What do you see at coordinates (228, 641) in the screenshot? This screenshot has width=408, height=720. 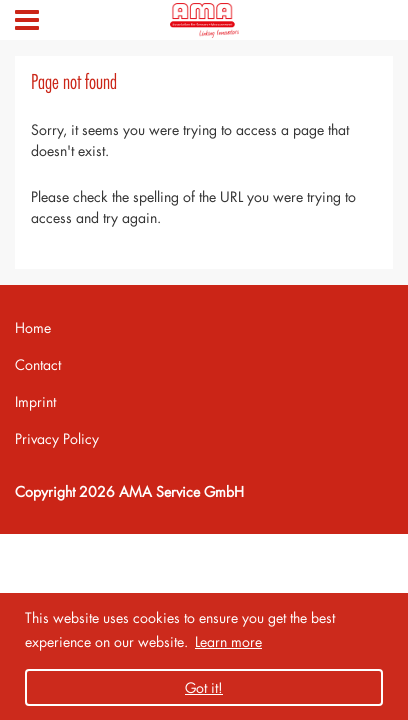 I see `Learn more [button]` at bounding box center [228, 641].